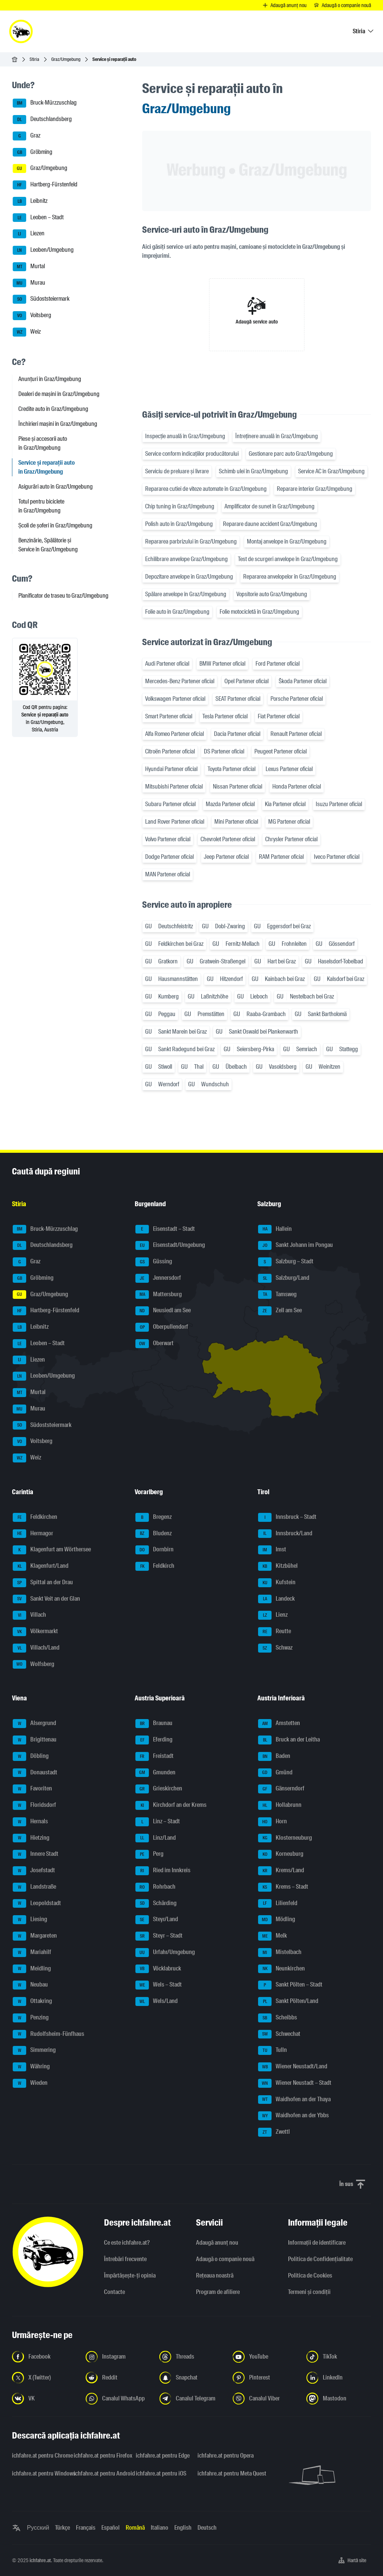 The image size is (383, 2576). Describe the element at coordinates (45, 184) in the screenshot. I see `Hartberg-Fürstenfeld` at that location.